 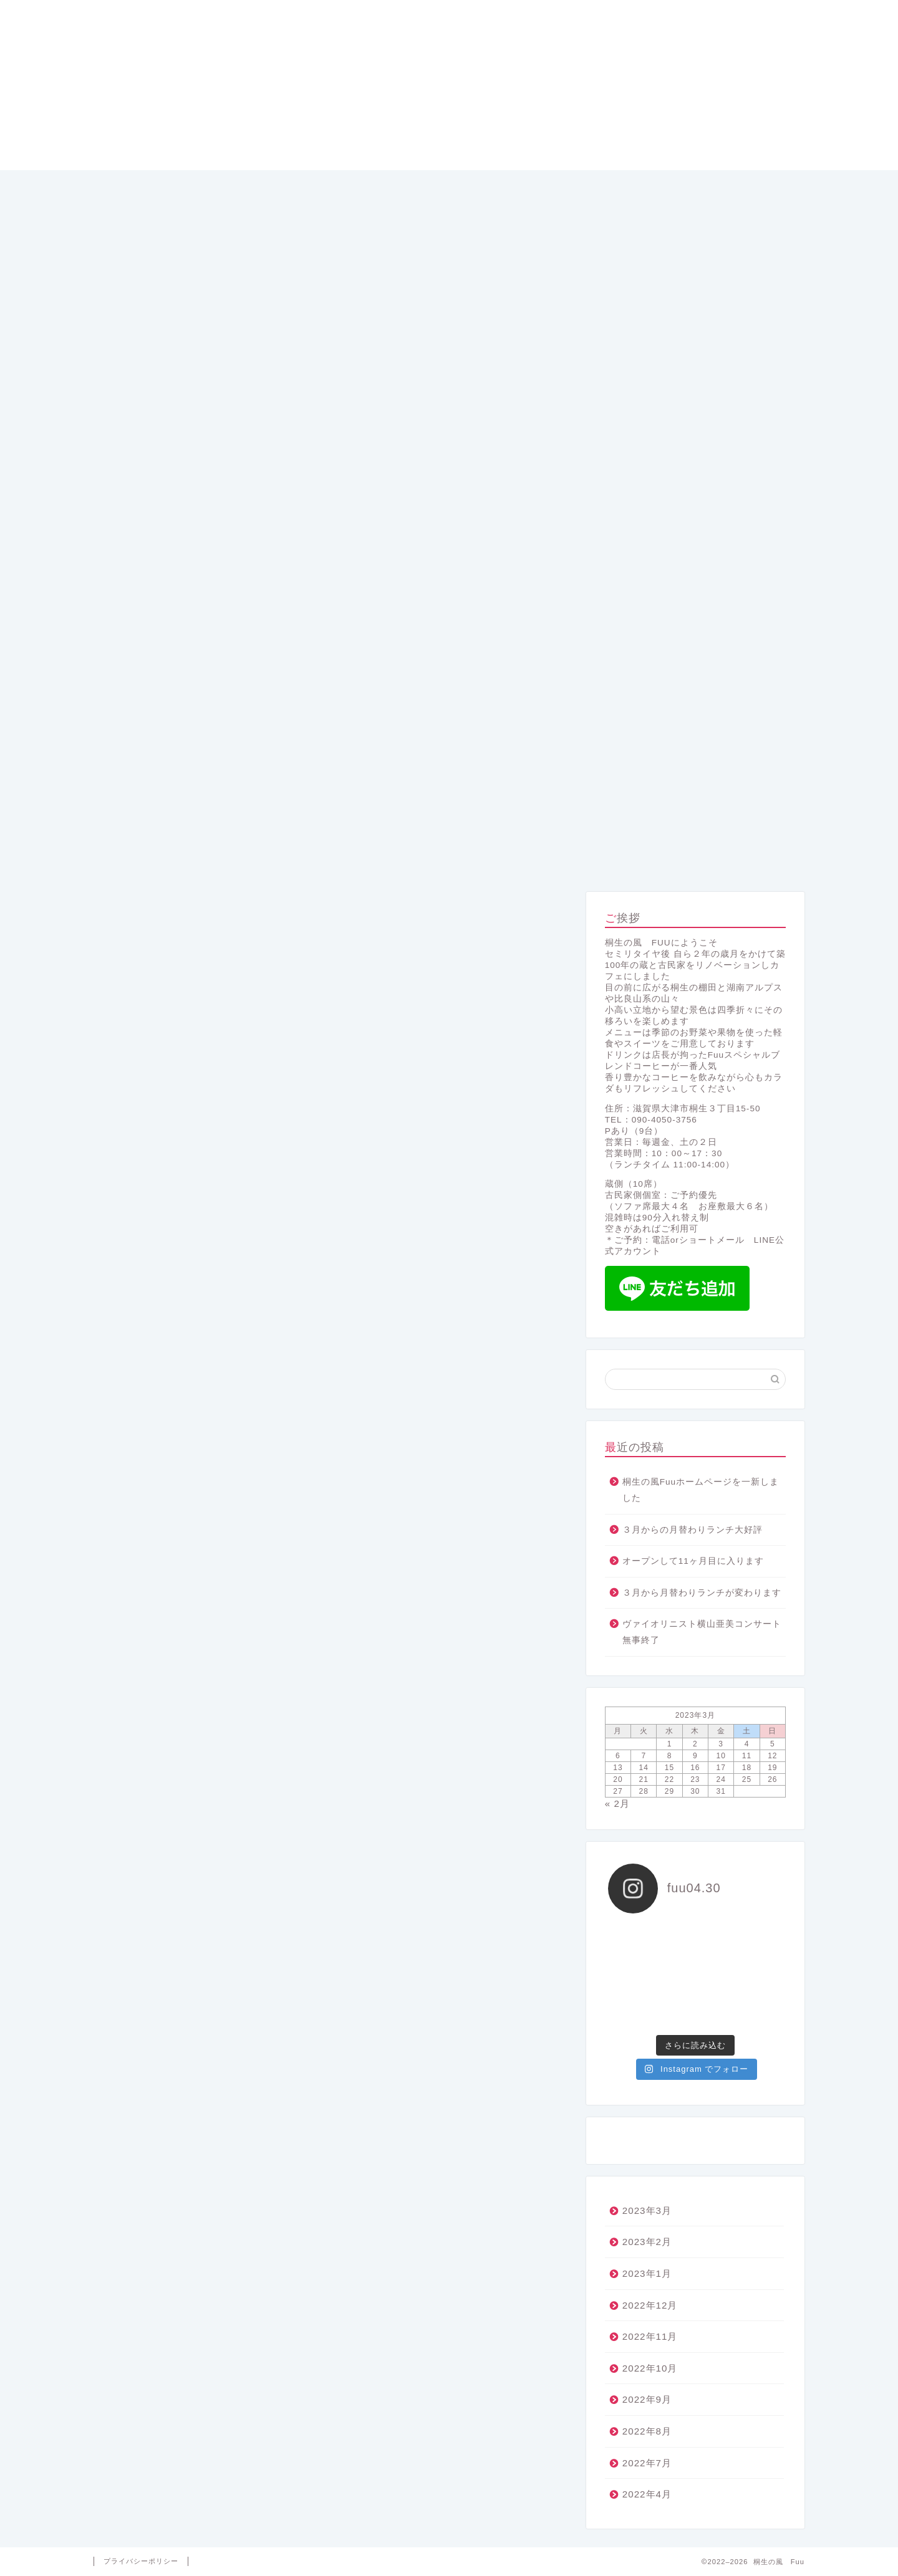 What do you see at coordinates (733, 859) in the screenshot?
I see `アクセス` at bounding box center [733, 859].